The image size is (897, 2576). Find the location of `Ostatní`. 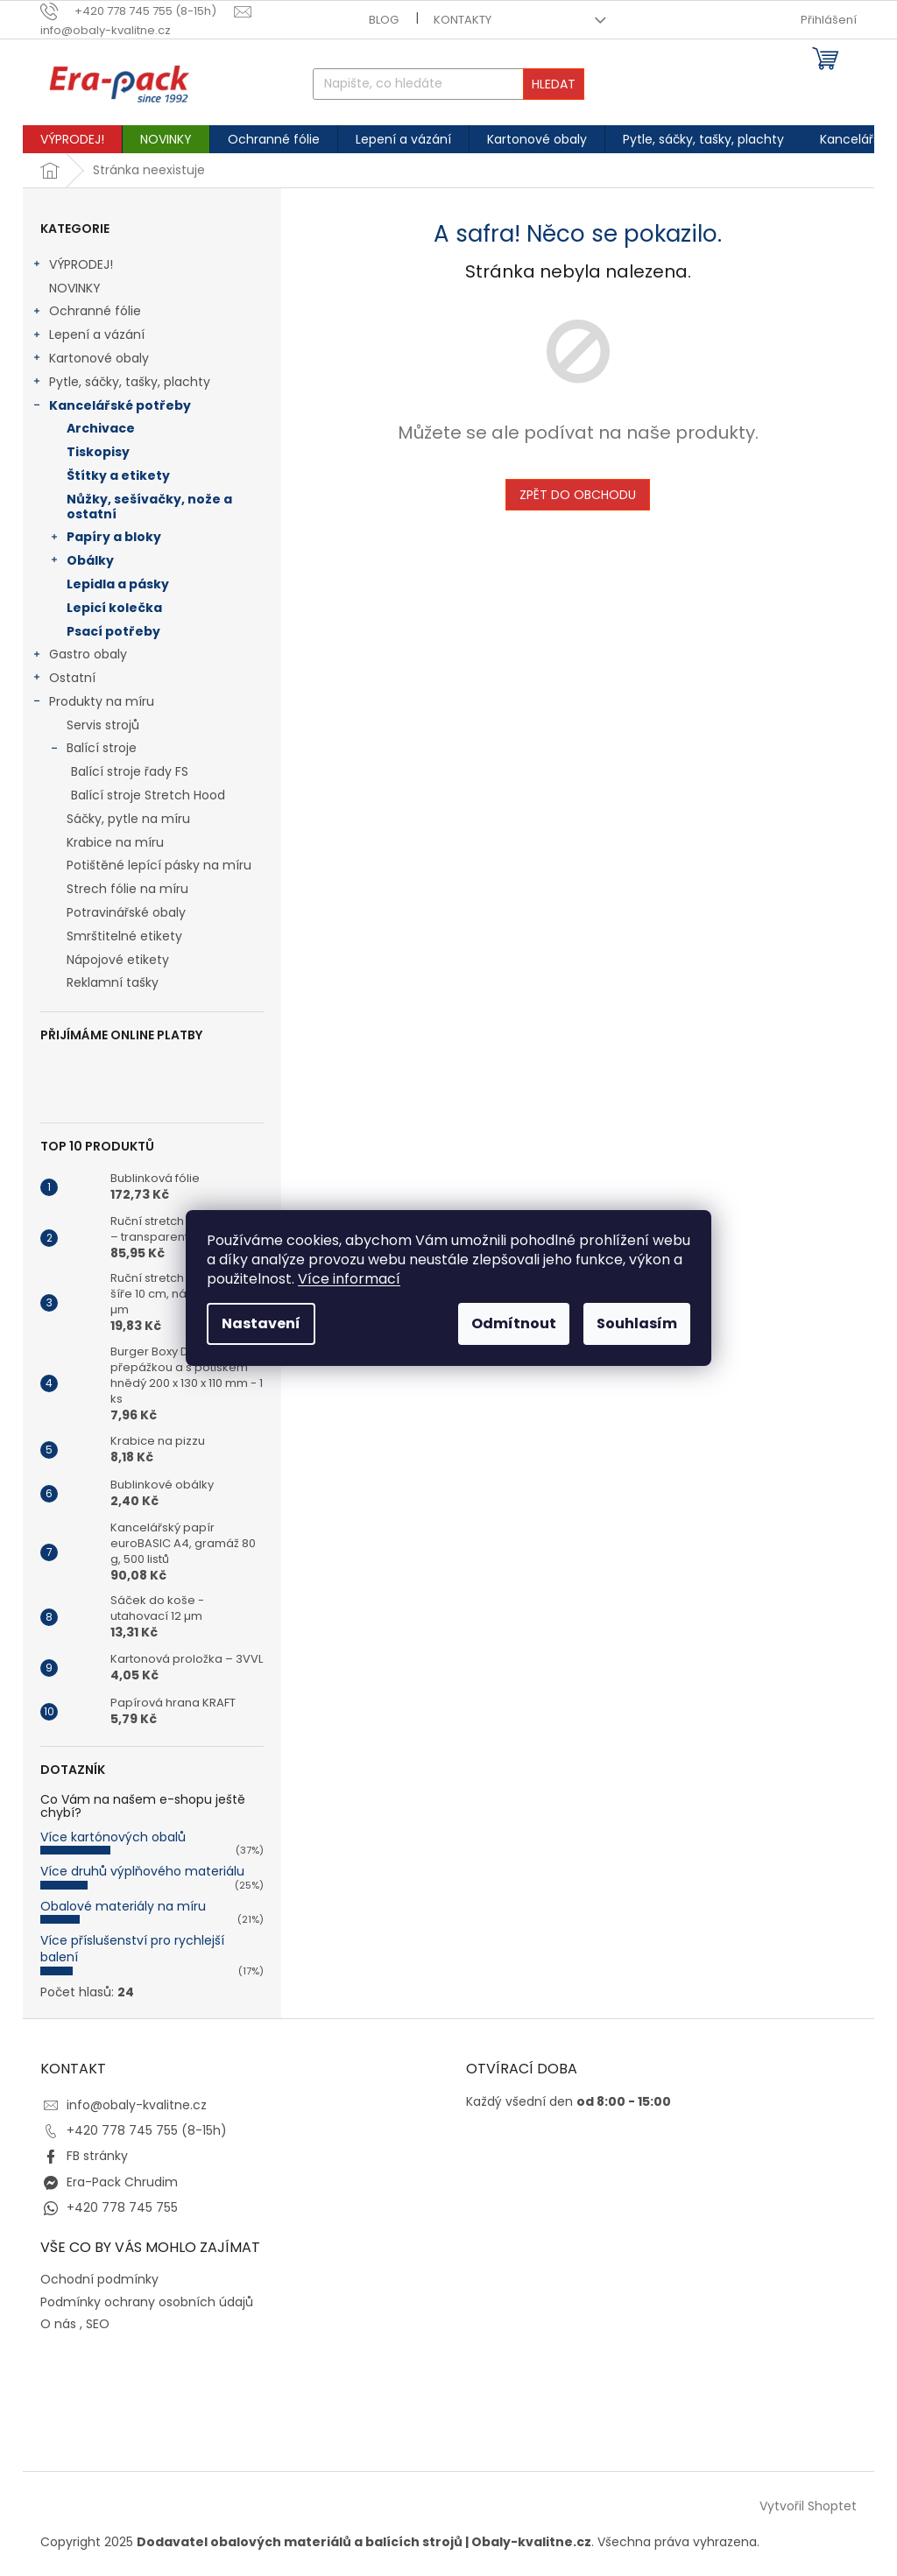

Ostatní is located at coordinates (63, 679).